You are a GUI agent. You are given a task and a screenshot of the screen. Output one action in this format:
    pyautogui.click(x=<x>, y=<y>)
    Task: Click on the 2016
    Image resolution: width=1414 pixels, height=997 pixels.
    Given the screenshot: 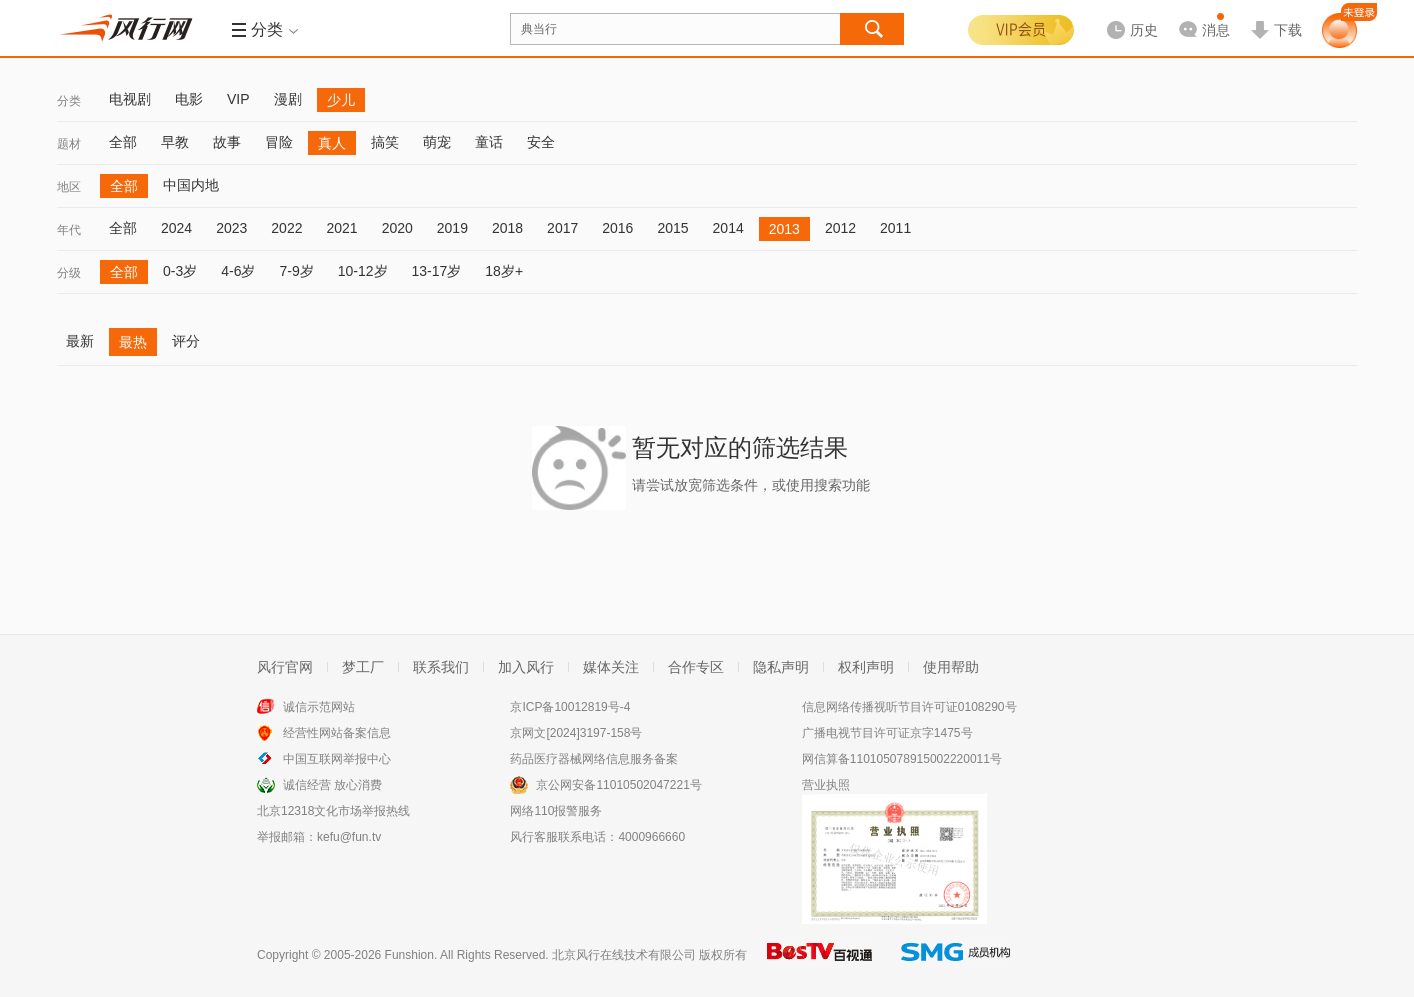 What is the action you would take?
    pyautogui.click(x=617, y=228)
    